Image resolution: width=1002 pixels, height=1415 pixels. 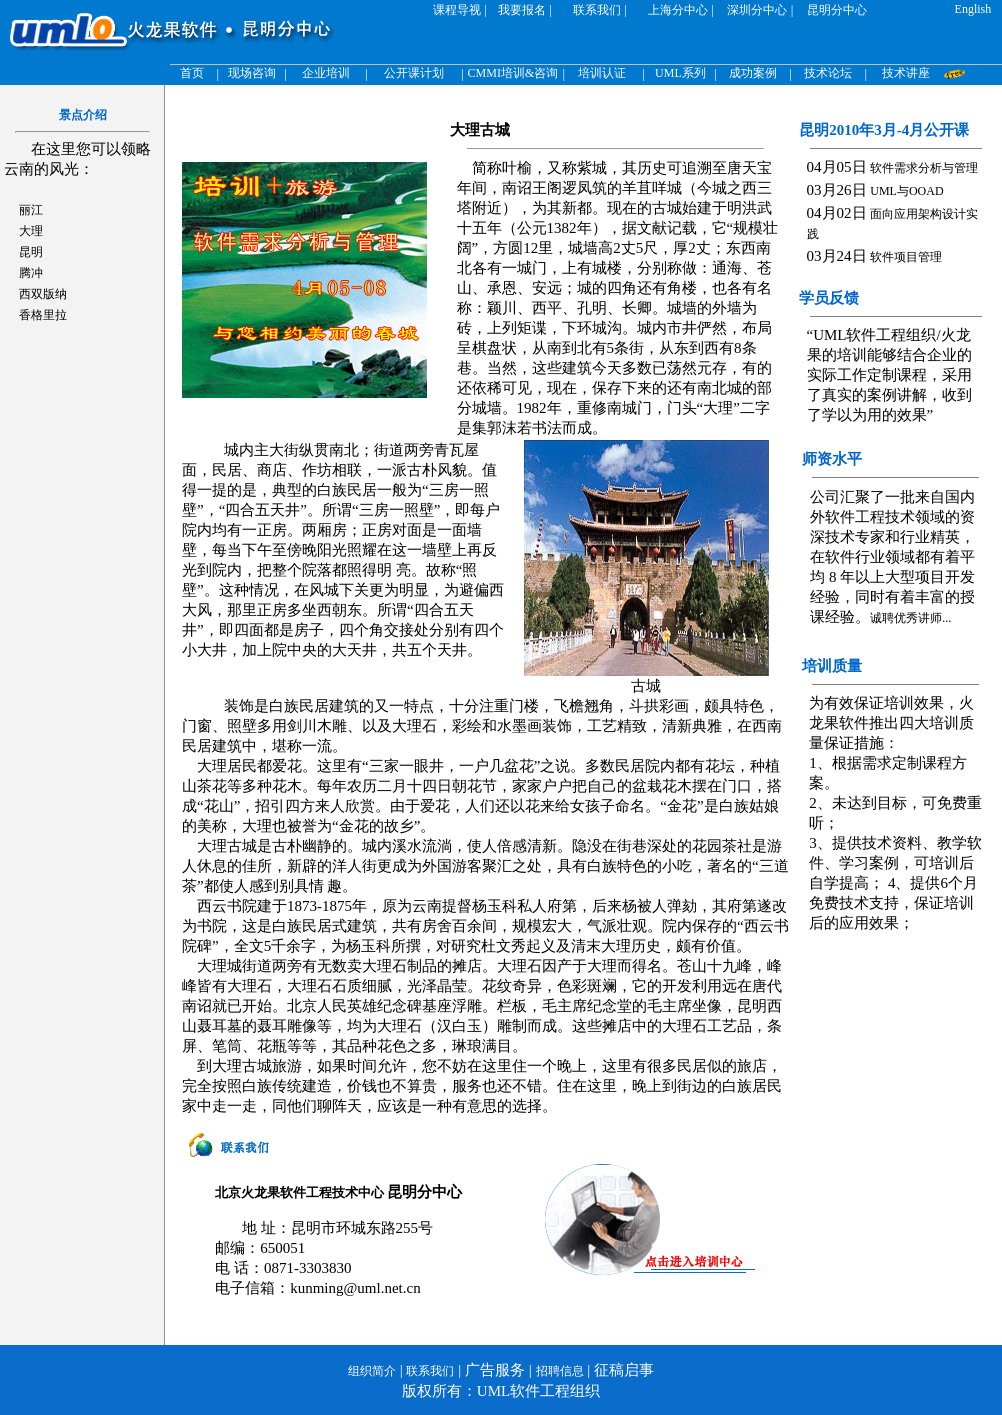 I want to click on 腾冲, so click(x=31, y=273).